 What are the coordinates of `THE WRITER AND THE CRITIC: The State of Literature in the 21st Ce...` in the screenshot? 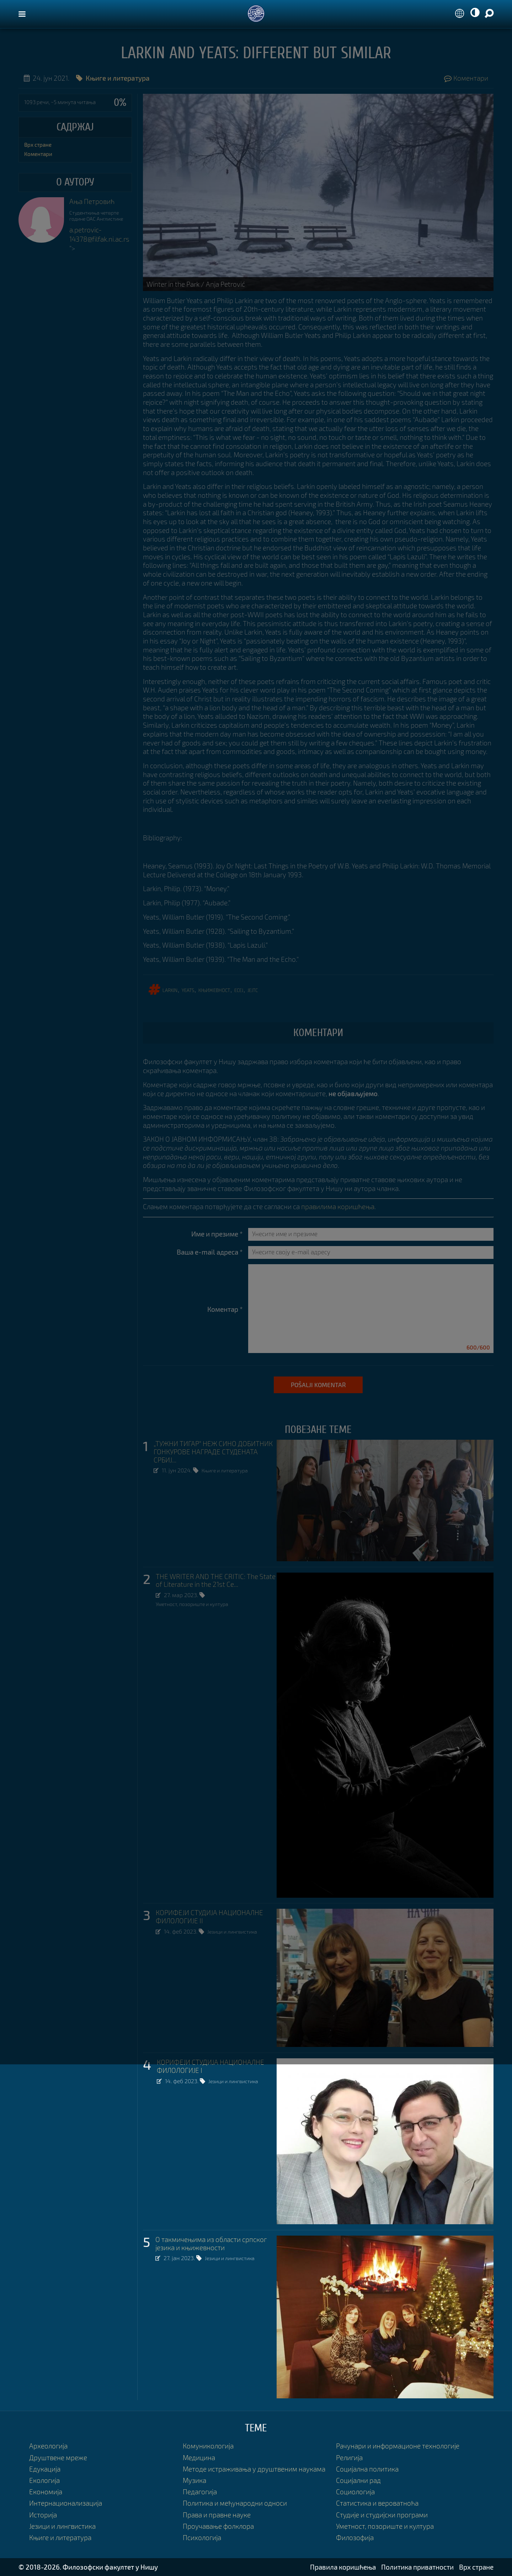 It's located at (216, 1581).